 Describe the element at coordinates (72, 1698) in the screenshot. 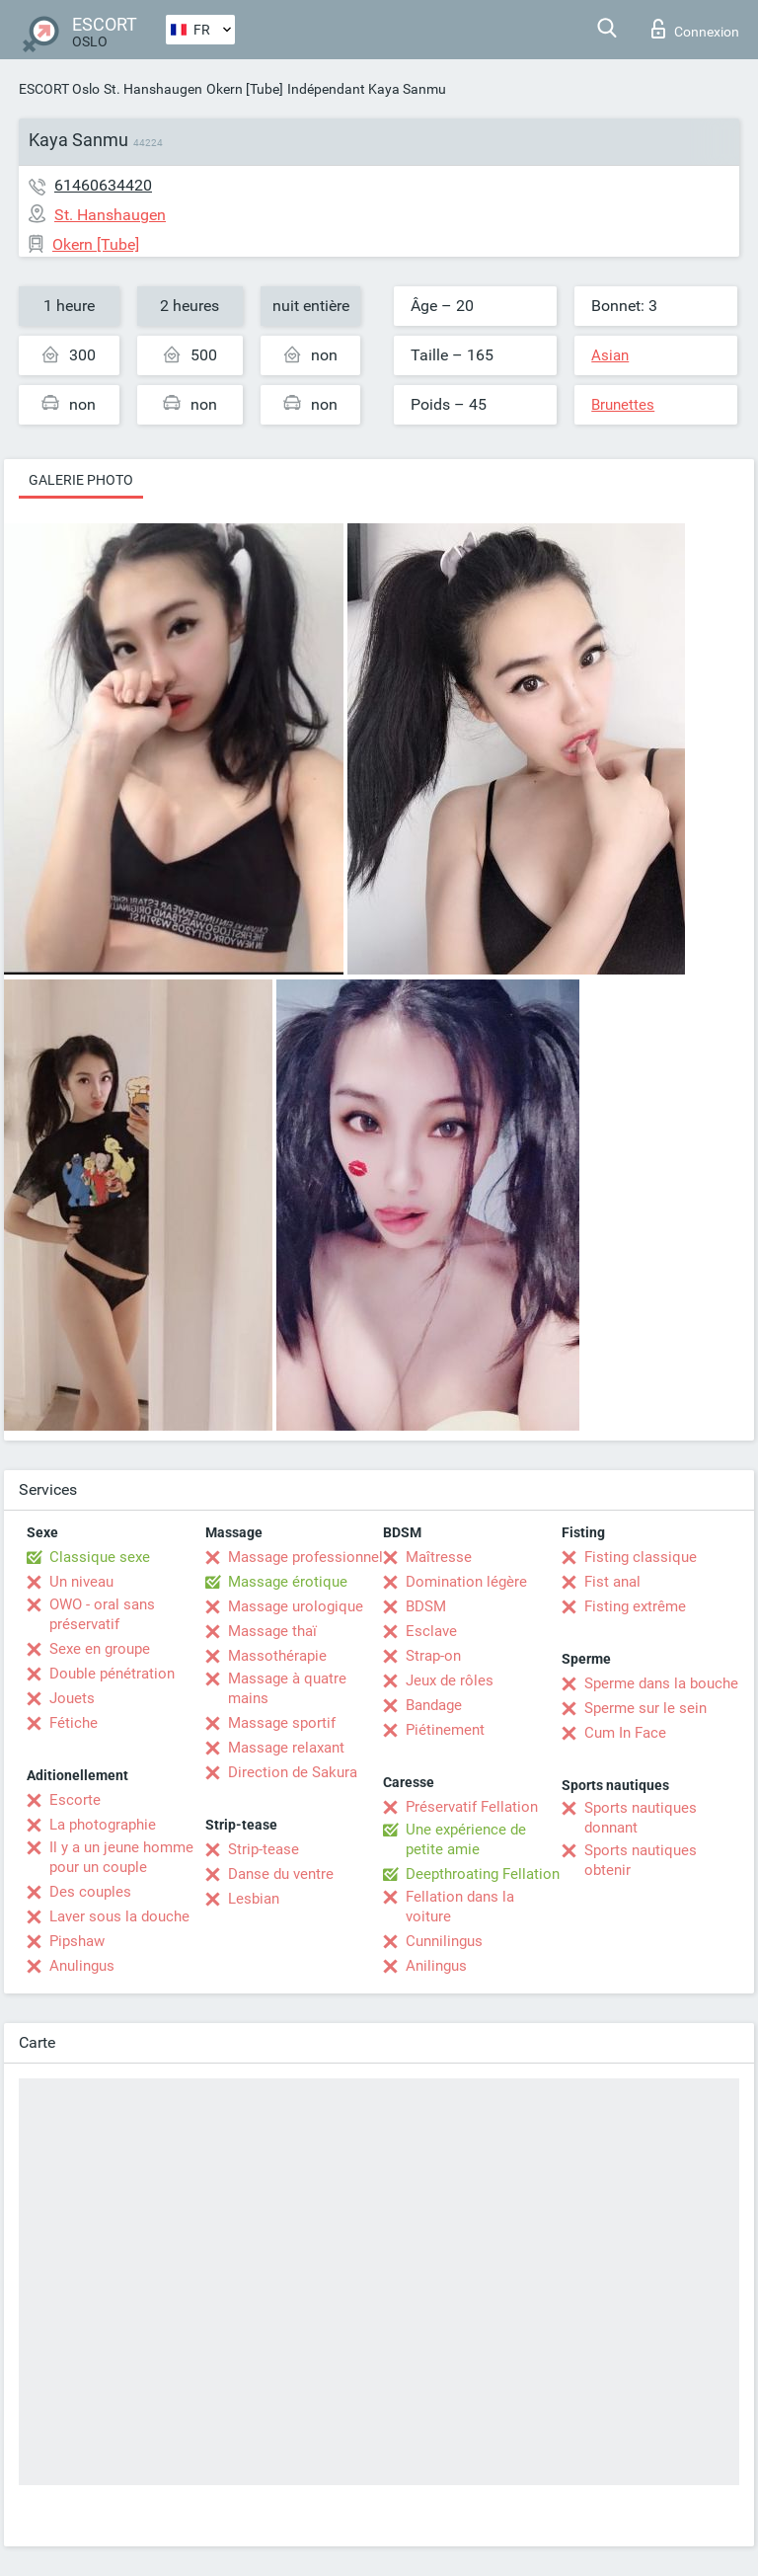

I see `Jouets` at that location.